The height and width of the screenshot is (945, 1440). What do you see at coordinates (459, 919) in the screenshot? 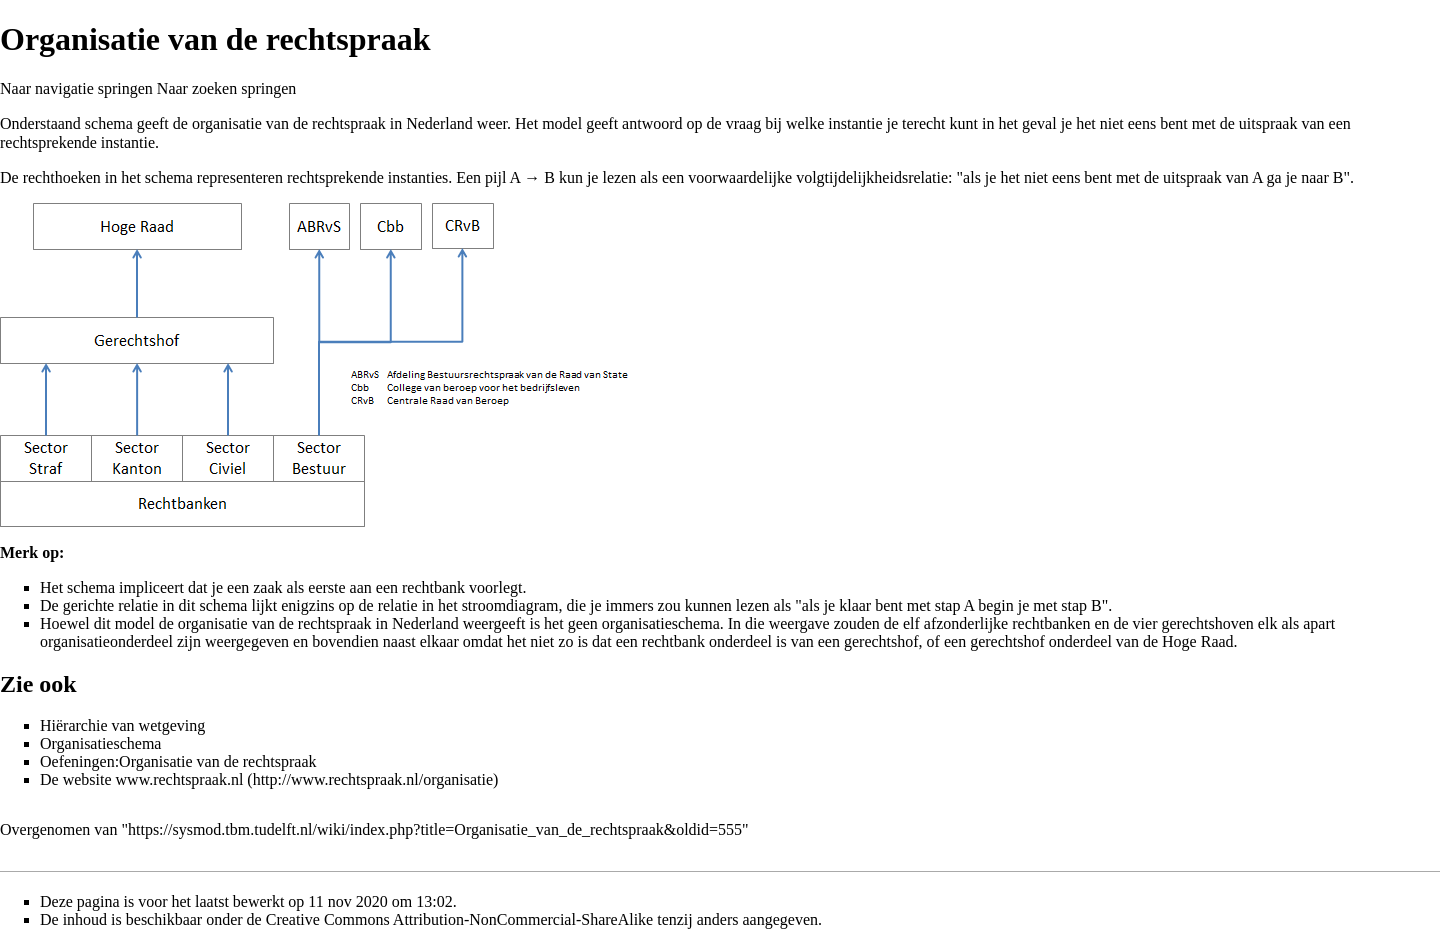
I see `Creative Commons Attribution-NonCommercial-ShareAlike` at bounding box center [459, 919].